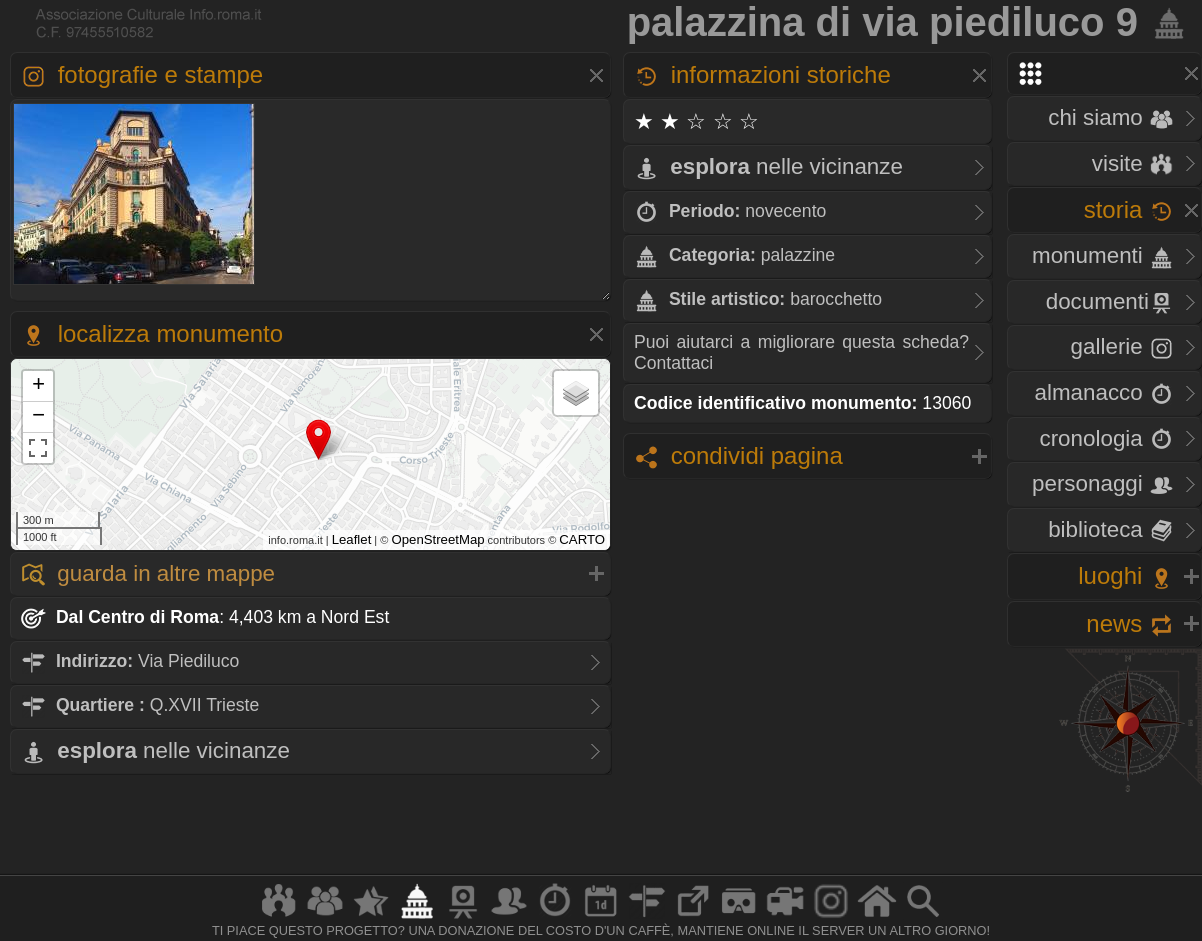 This screenshot has width=1202, height=941. What do you see at coordinates (352, 539) in the screenshot?
I see `Leaflet` at bounding box center [352, 539].